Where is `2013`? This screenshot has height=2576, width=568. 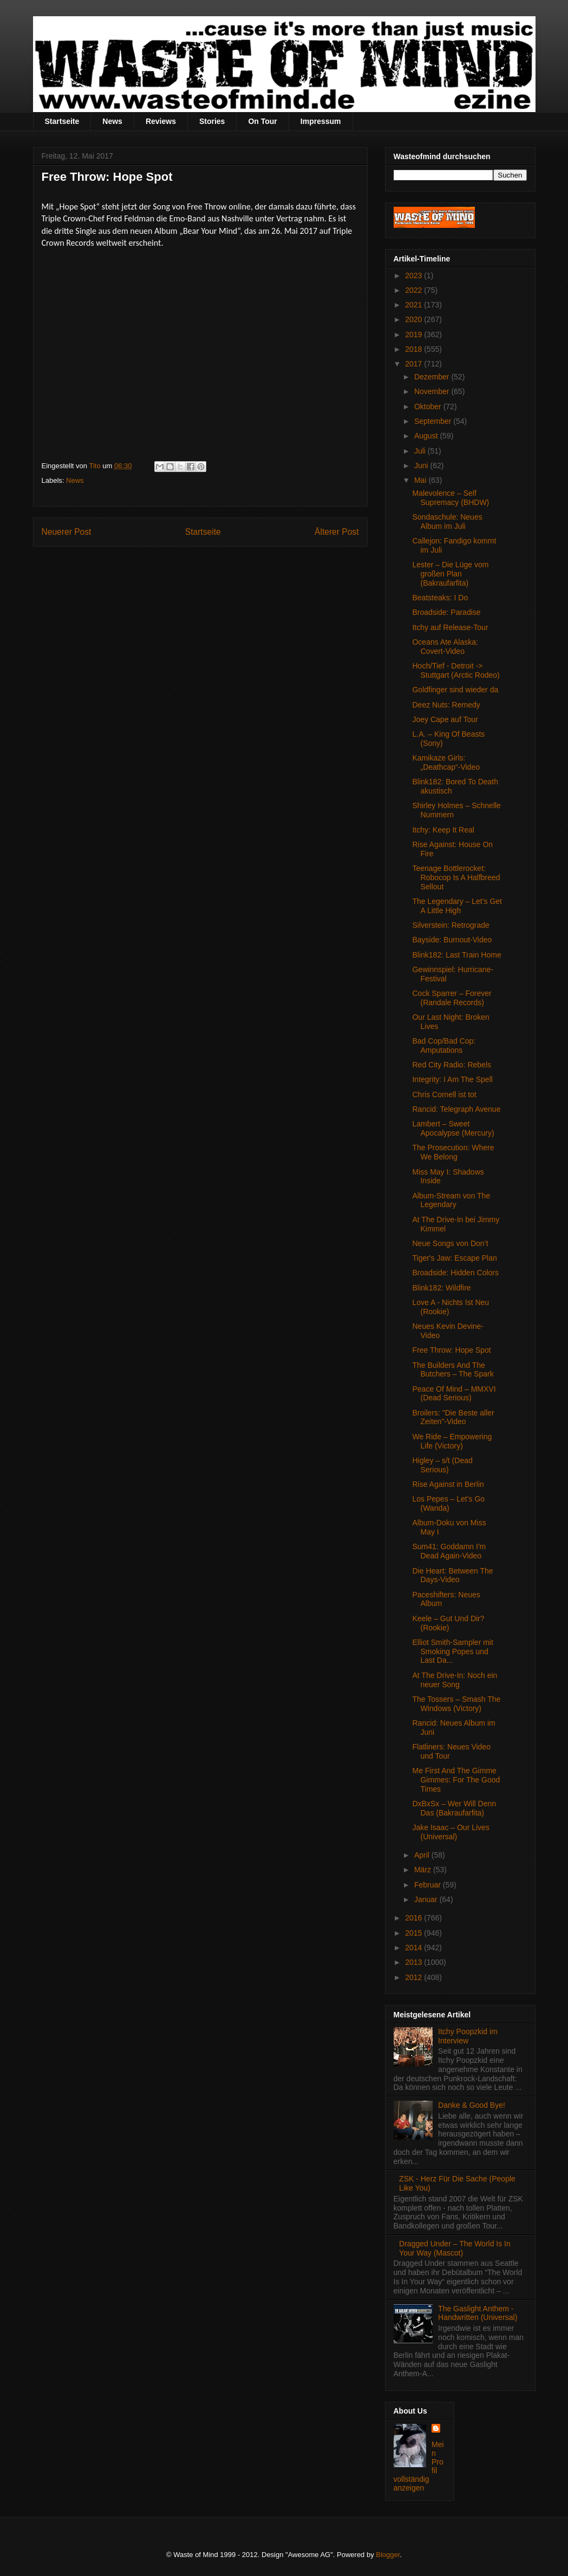
2013 is located at coordinates (414, 1962).